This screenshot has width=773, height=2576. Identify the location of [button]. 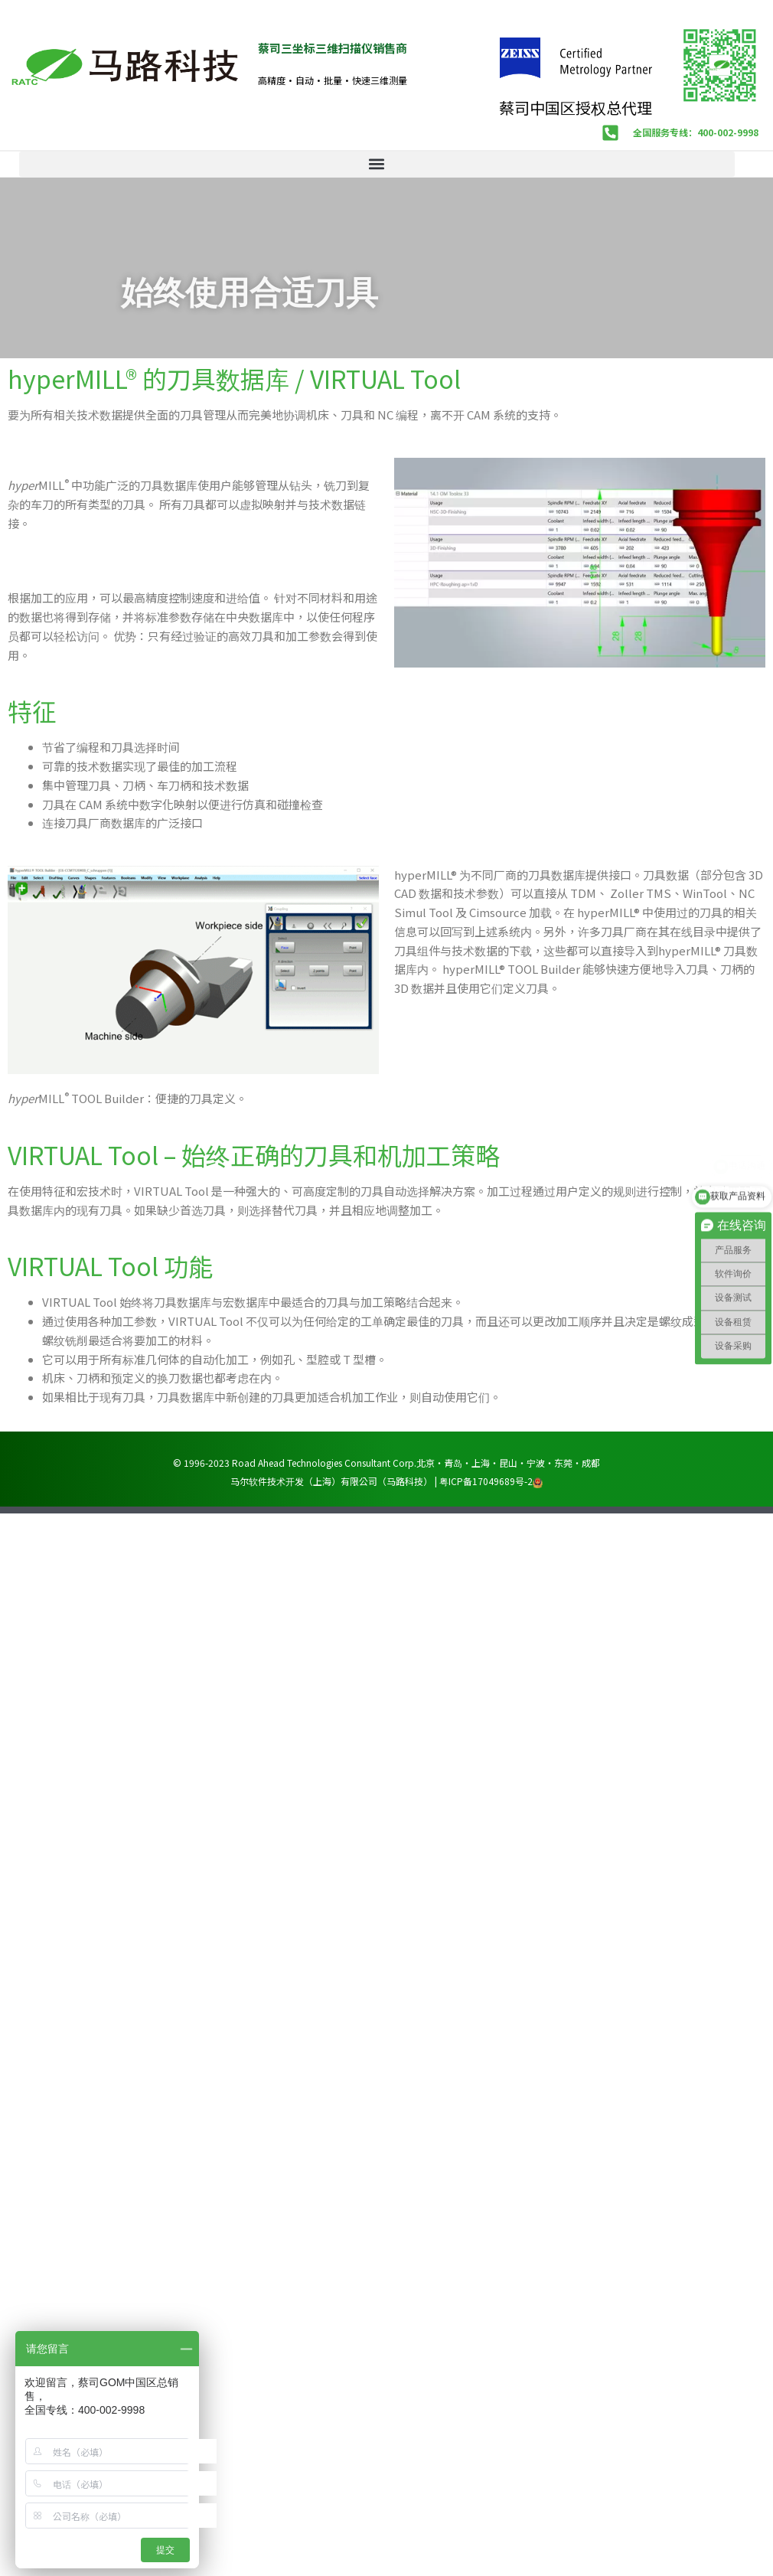
(377, 164).